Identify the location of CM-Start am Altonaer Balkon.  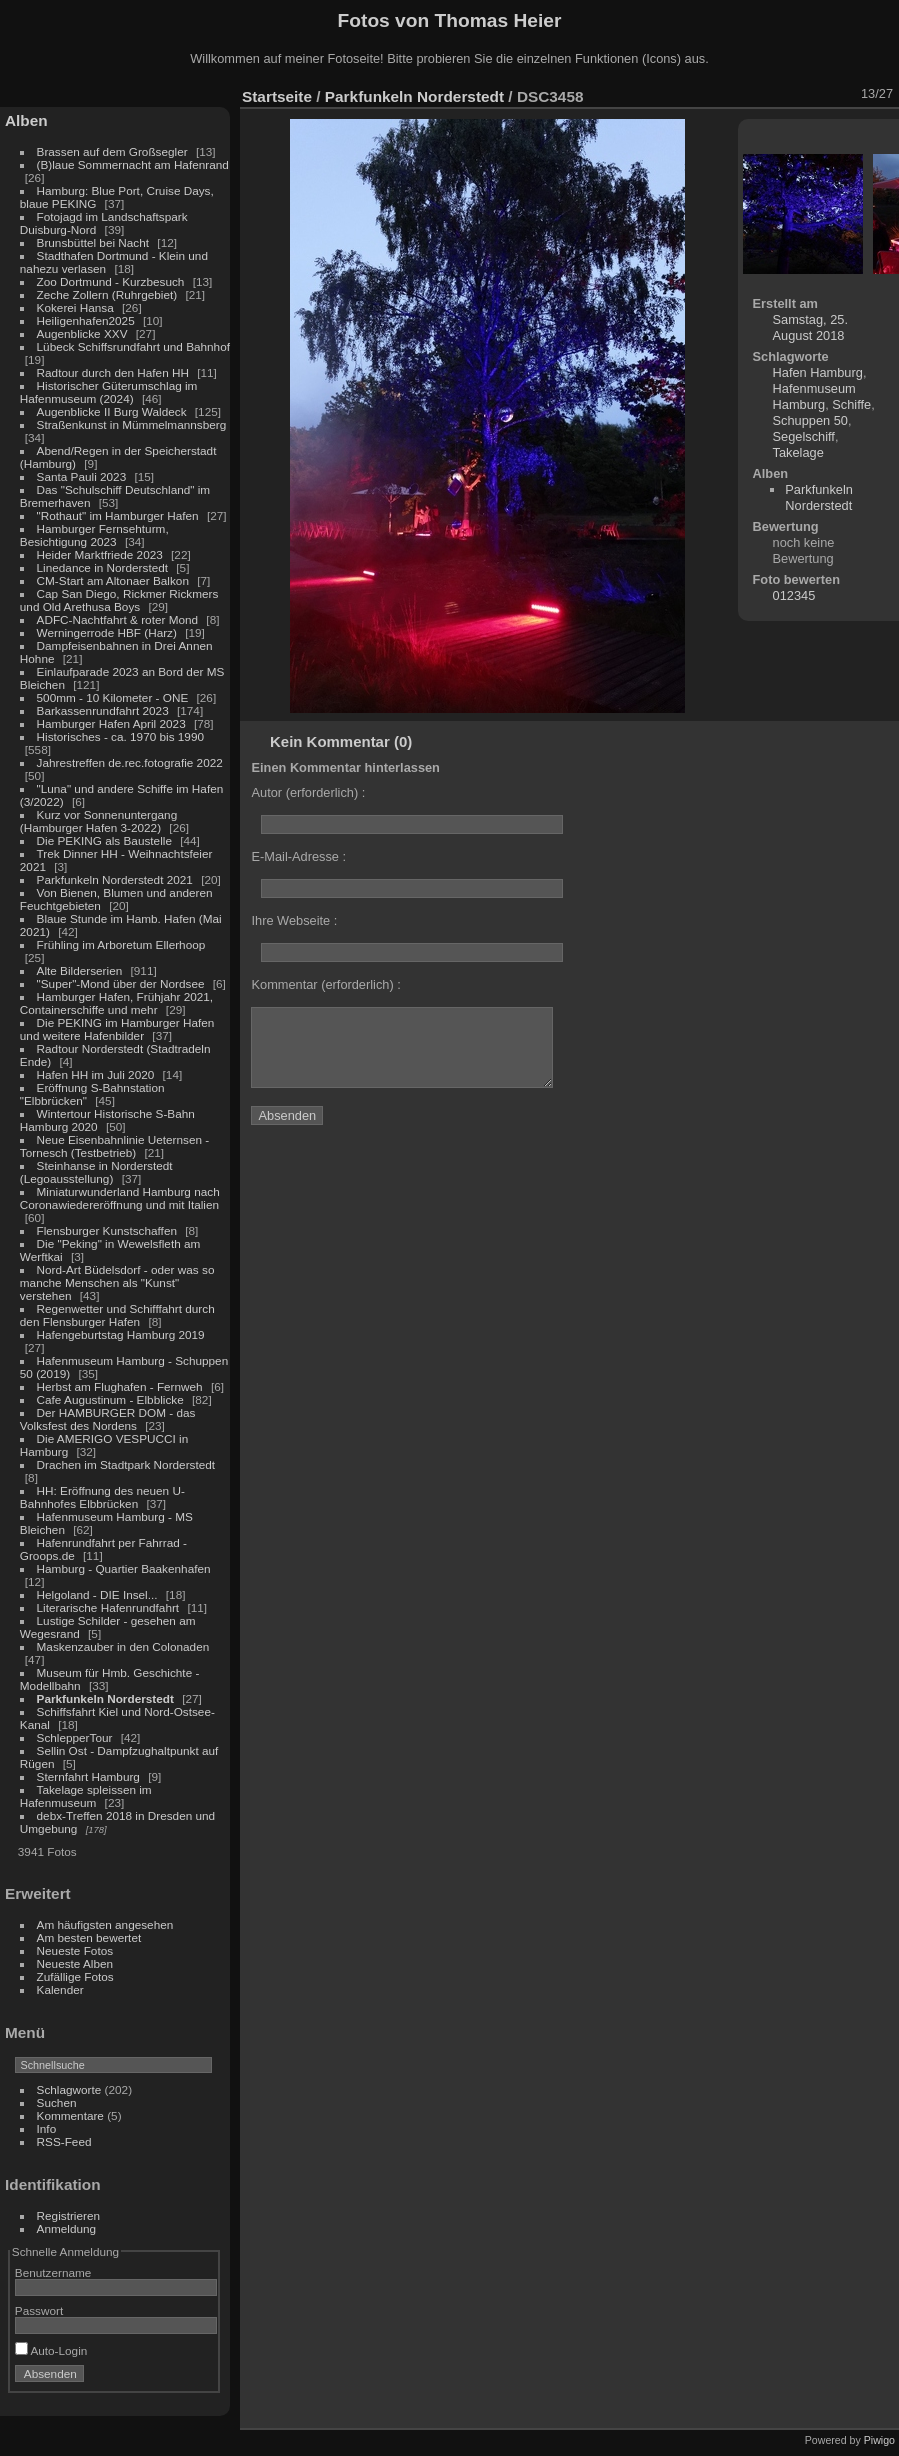
(113, 580).